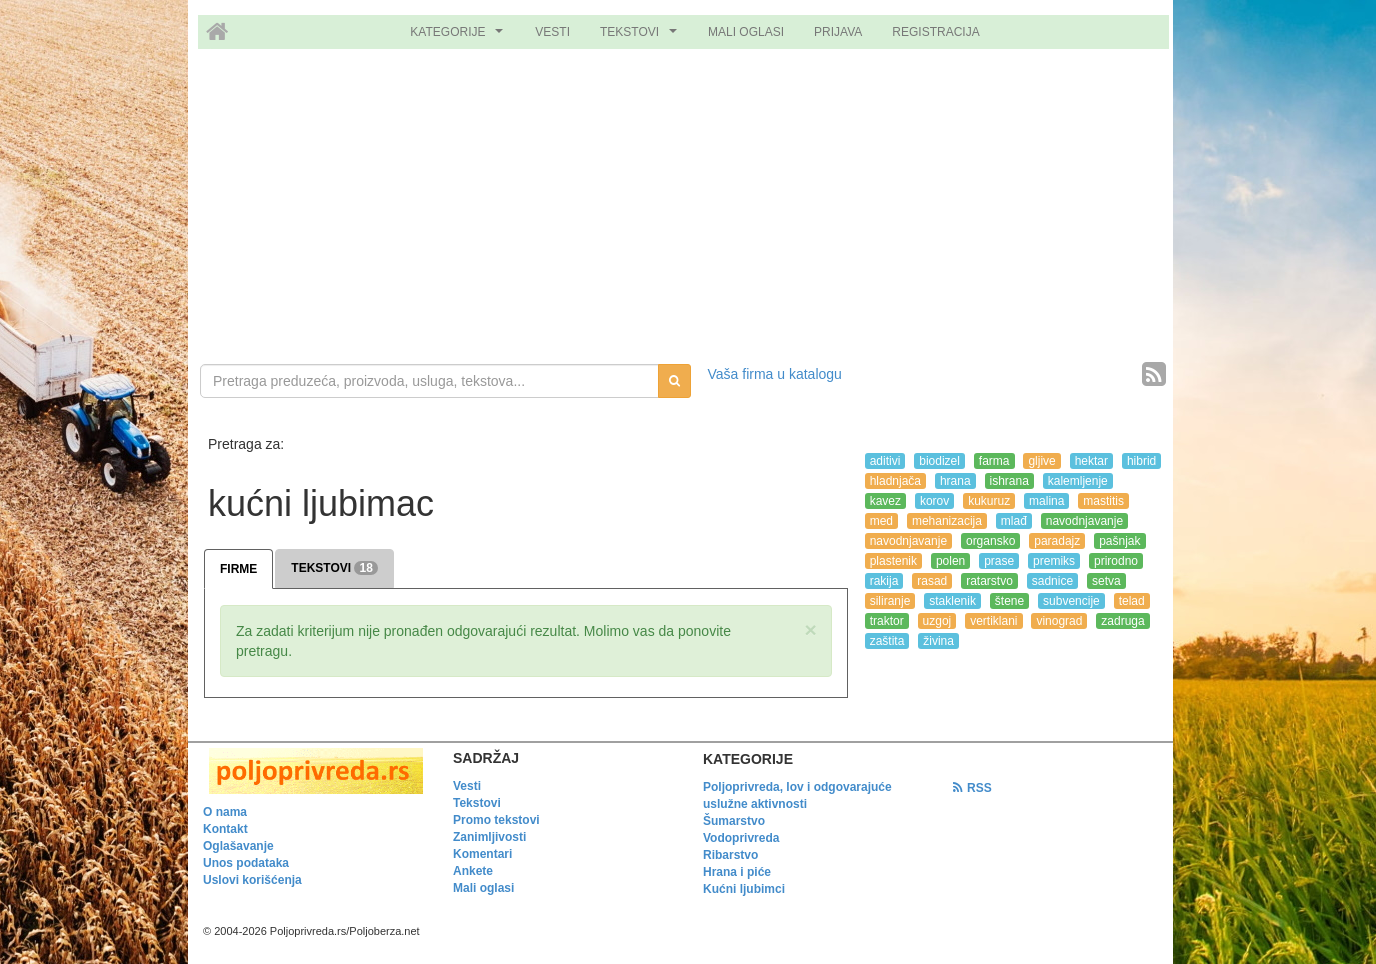 Image resolution: width=1376 pixels, height=964 pixels. Describe the element at coordinates (994, 461) in the screenshot. I see `farma` at that location.